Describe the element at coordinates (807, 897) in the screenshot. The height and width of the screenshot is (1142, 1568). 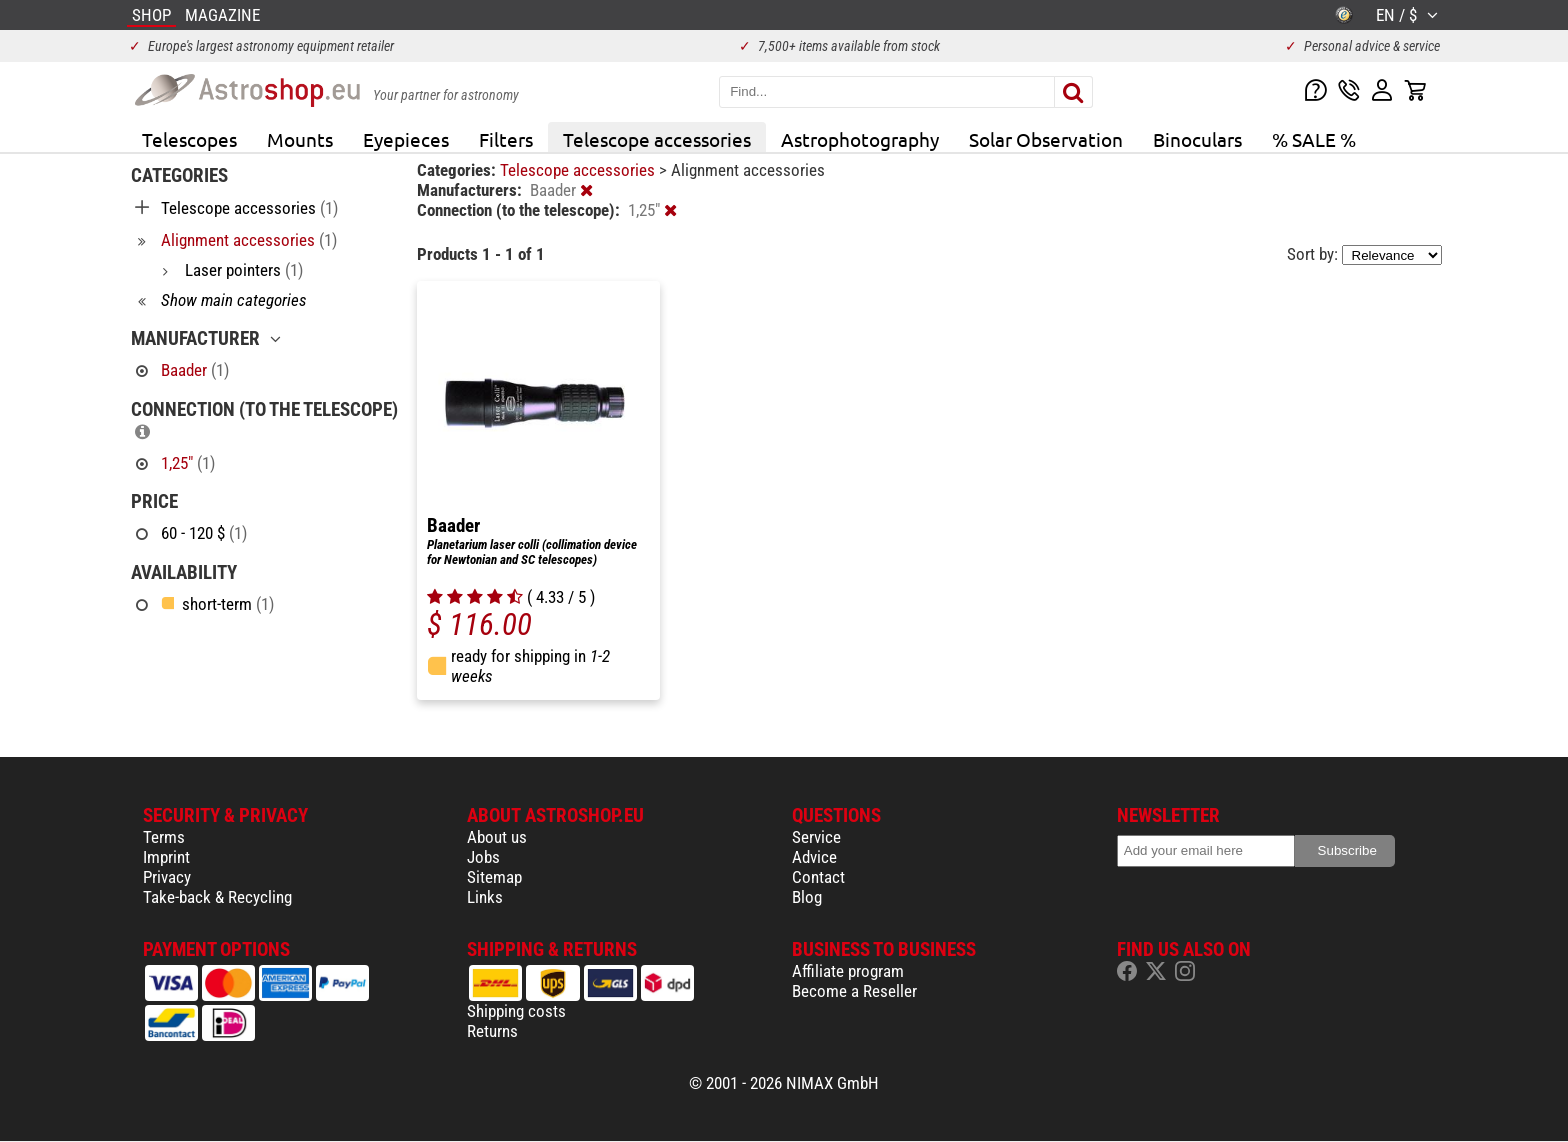
I see `Blog` at that location.